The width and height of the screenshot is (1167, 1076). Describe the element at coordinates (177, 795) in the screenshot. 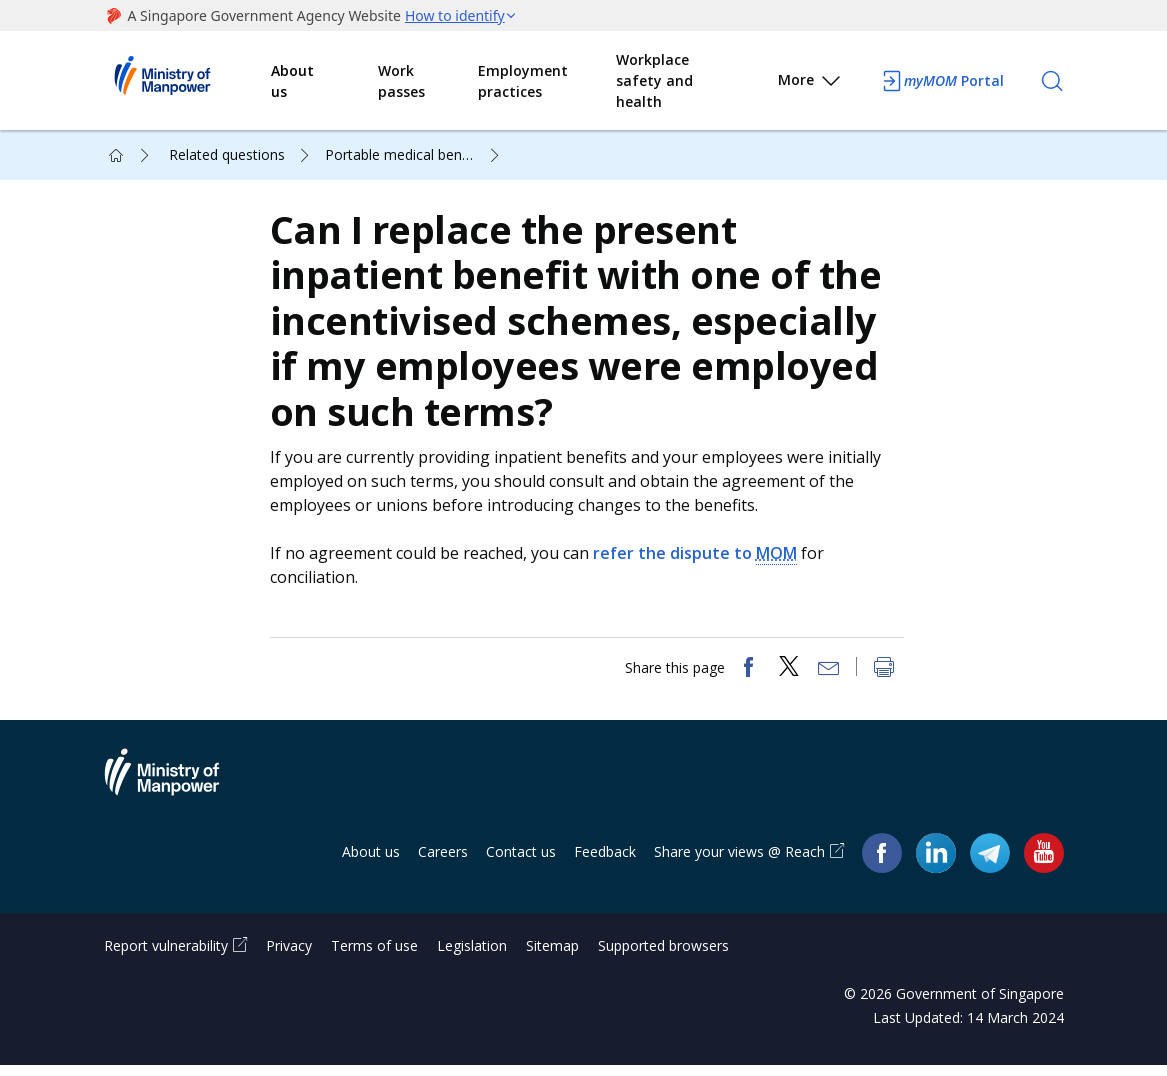

I see `Ministry of Manpower` at that location.